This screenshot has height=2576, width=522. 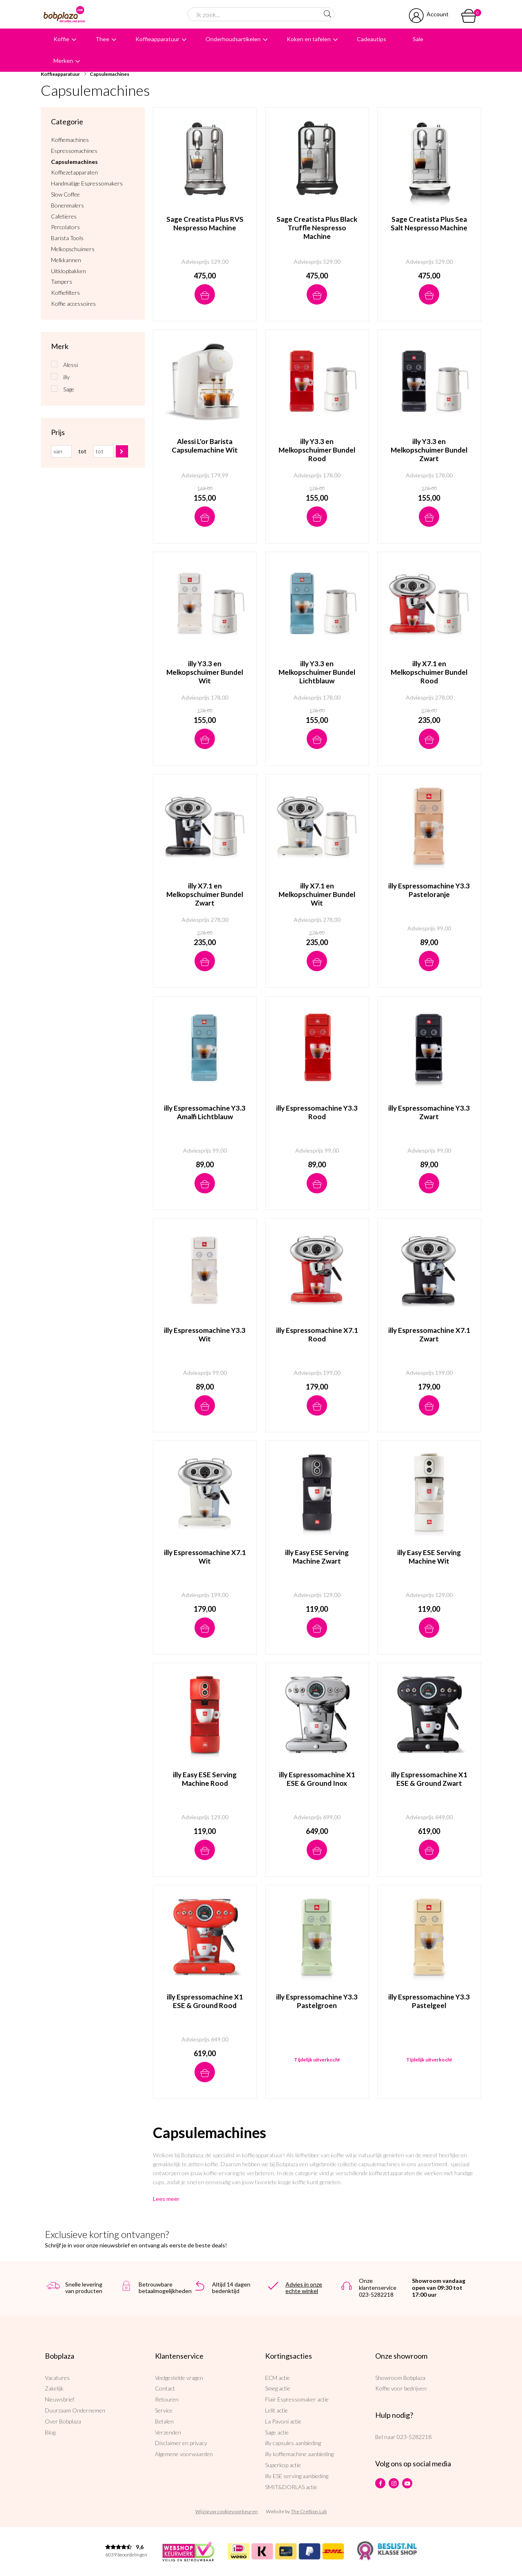 What do you see at coordinates (293, 2442) in the screenshot?
I see `illy capsules aanbieding` at bounding box center [293, 2442].